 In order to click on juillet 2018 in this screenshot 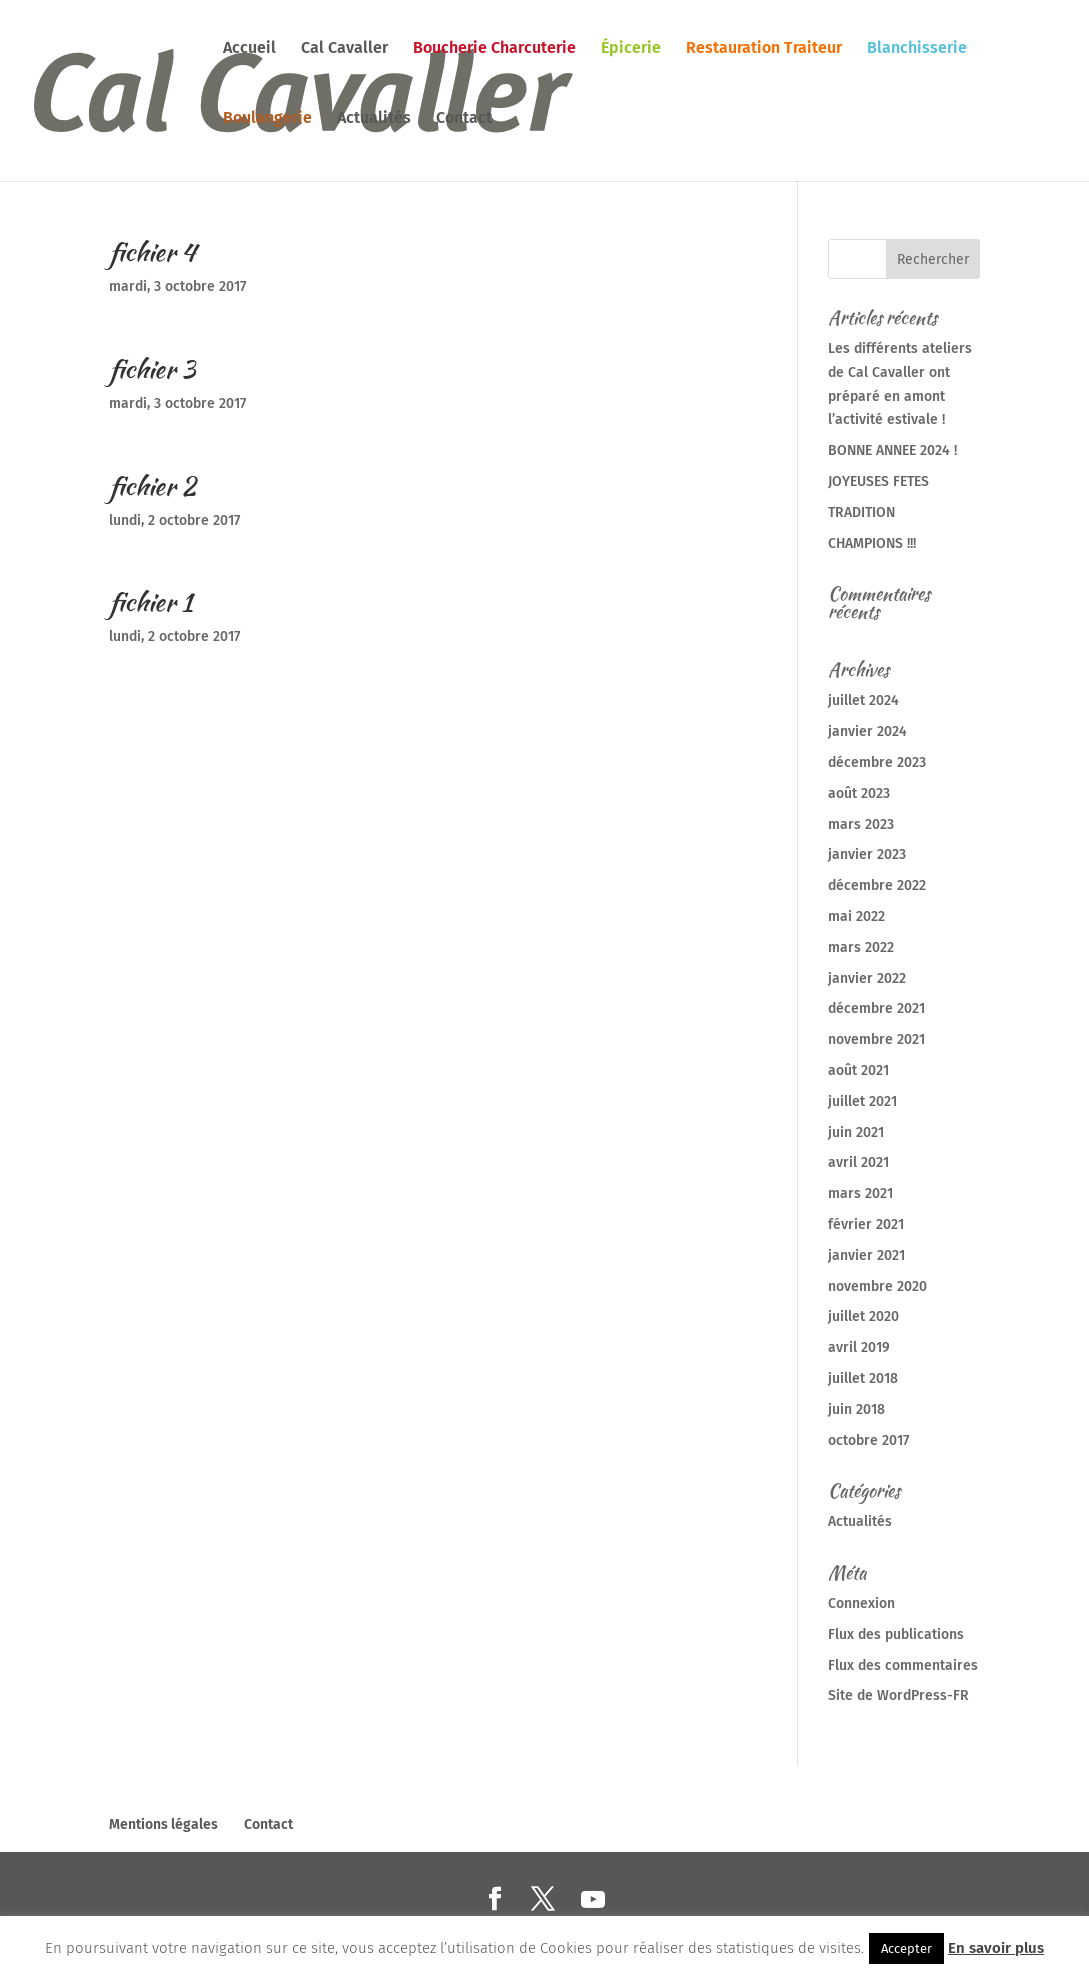, I will do `click(863, 1378)`.